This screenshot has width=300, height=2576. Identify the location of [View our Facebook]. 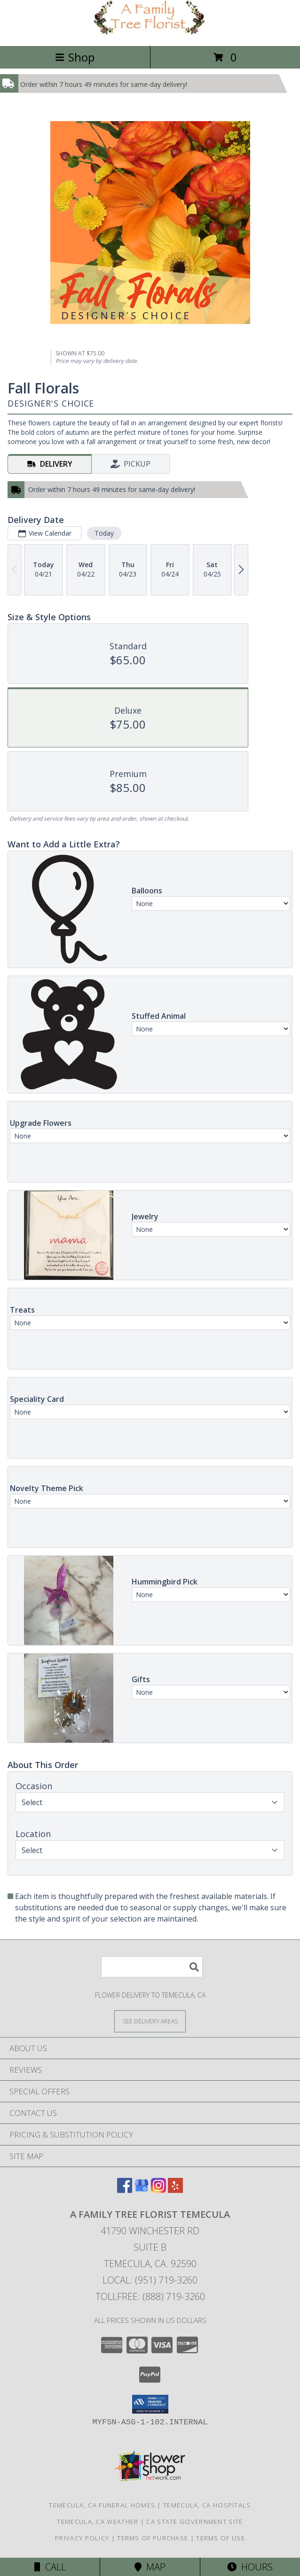
(124, 2189).